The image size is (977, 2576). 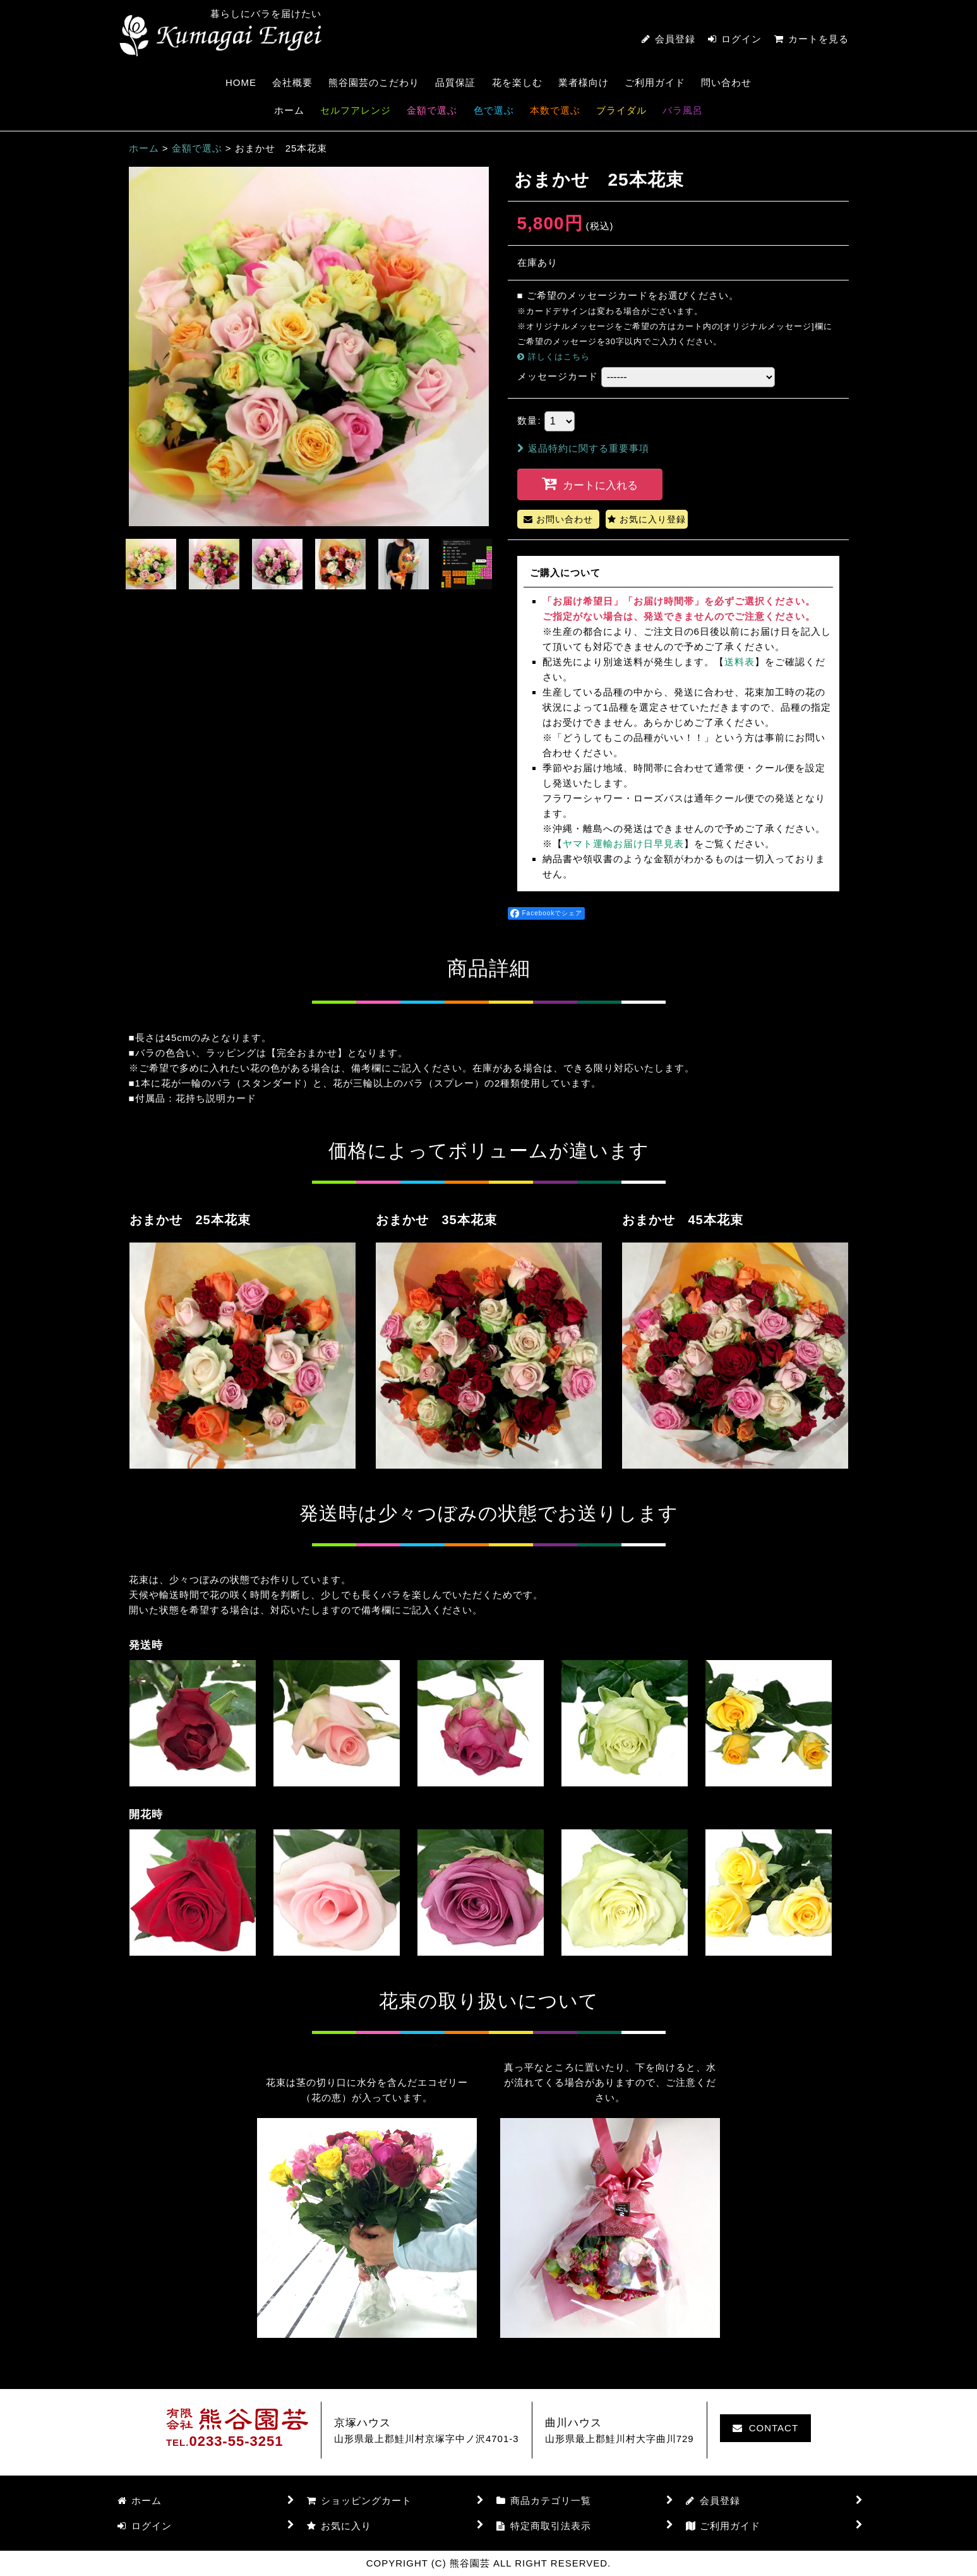 What do you see at coordinates (373, 82) in the screenshot?
I see `熊谷園芸のこだわり` at bounding box center [373, 82].